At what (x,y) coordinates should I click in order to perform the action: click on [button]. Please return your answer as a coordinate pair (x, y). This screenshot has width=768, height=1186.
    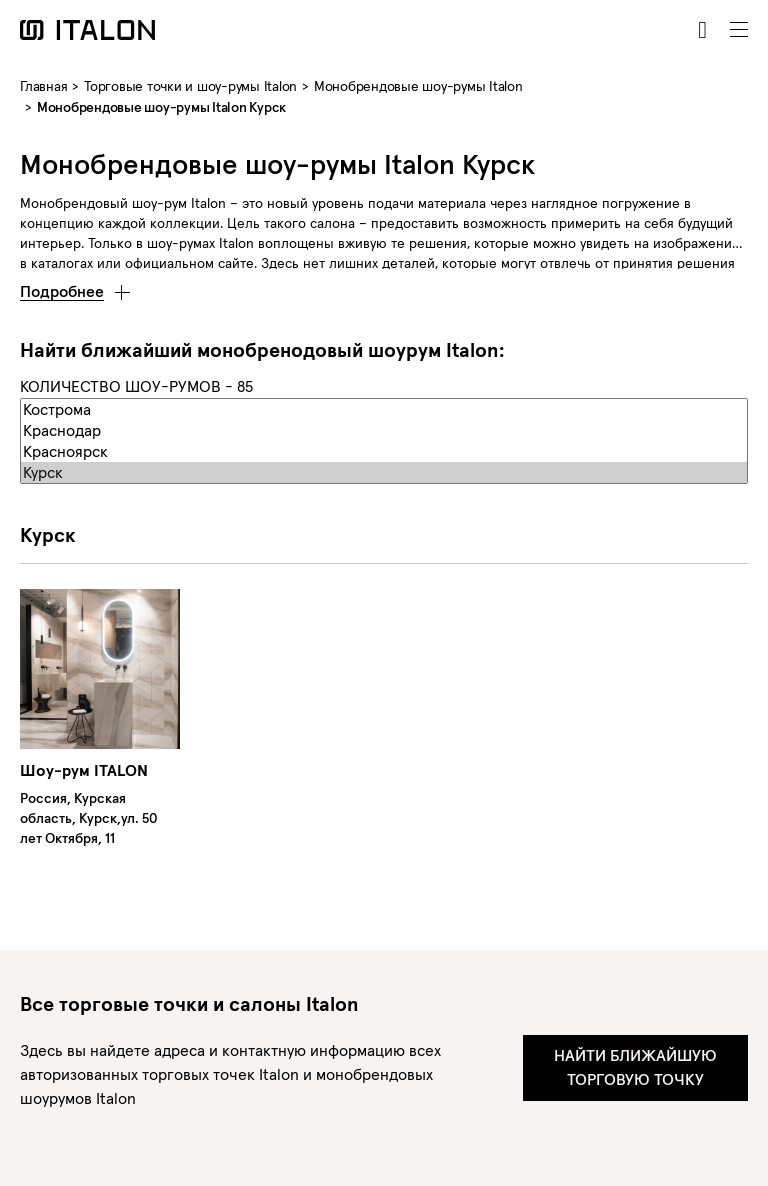
    Looking at the image, I should click on (75, 286).